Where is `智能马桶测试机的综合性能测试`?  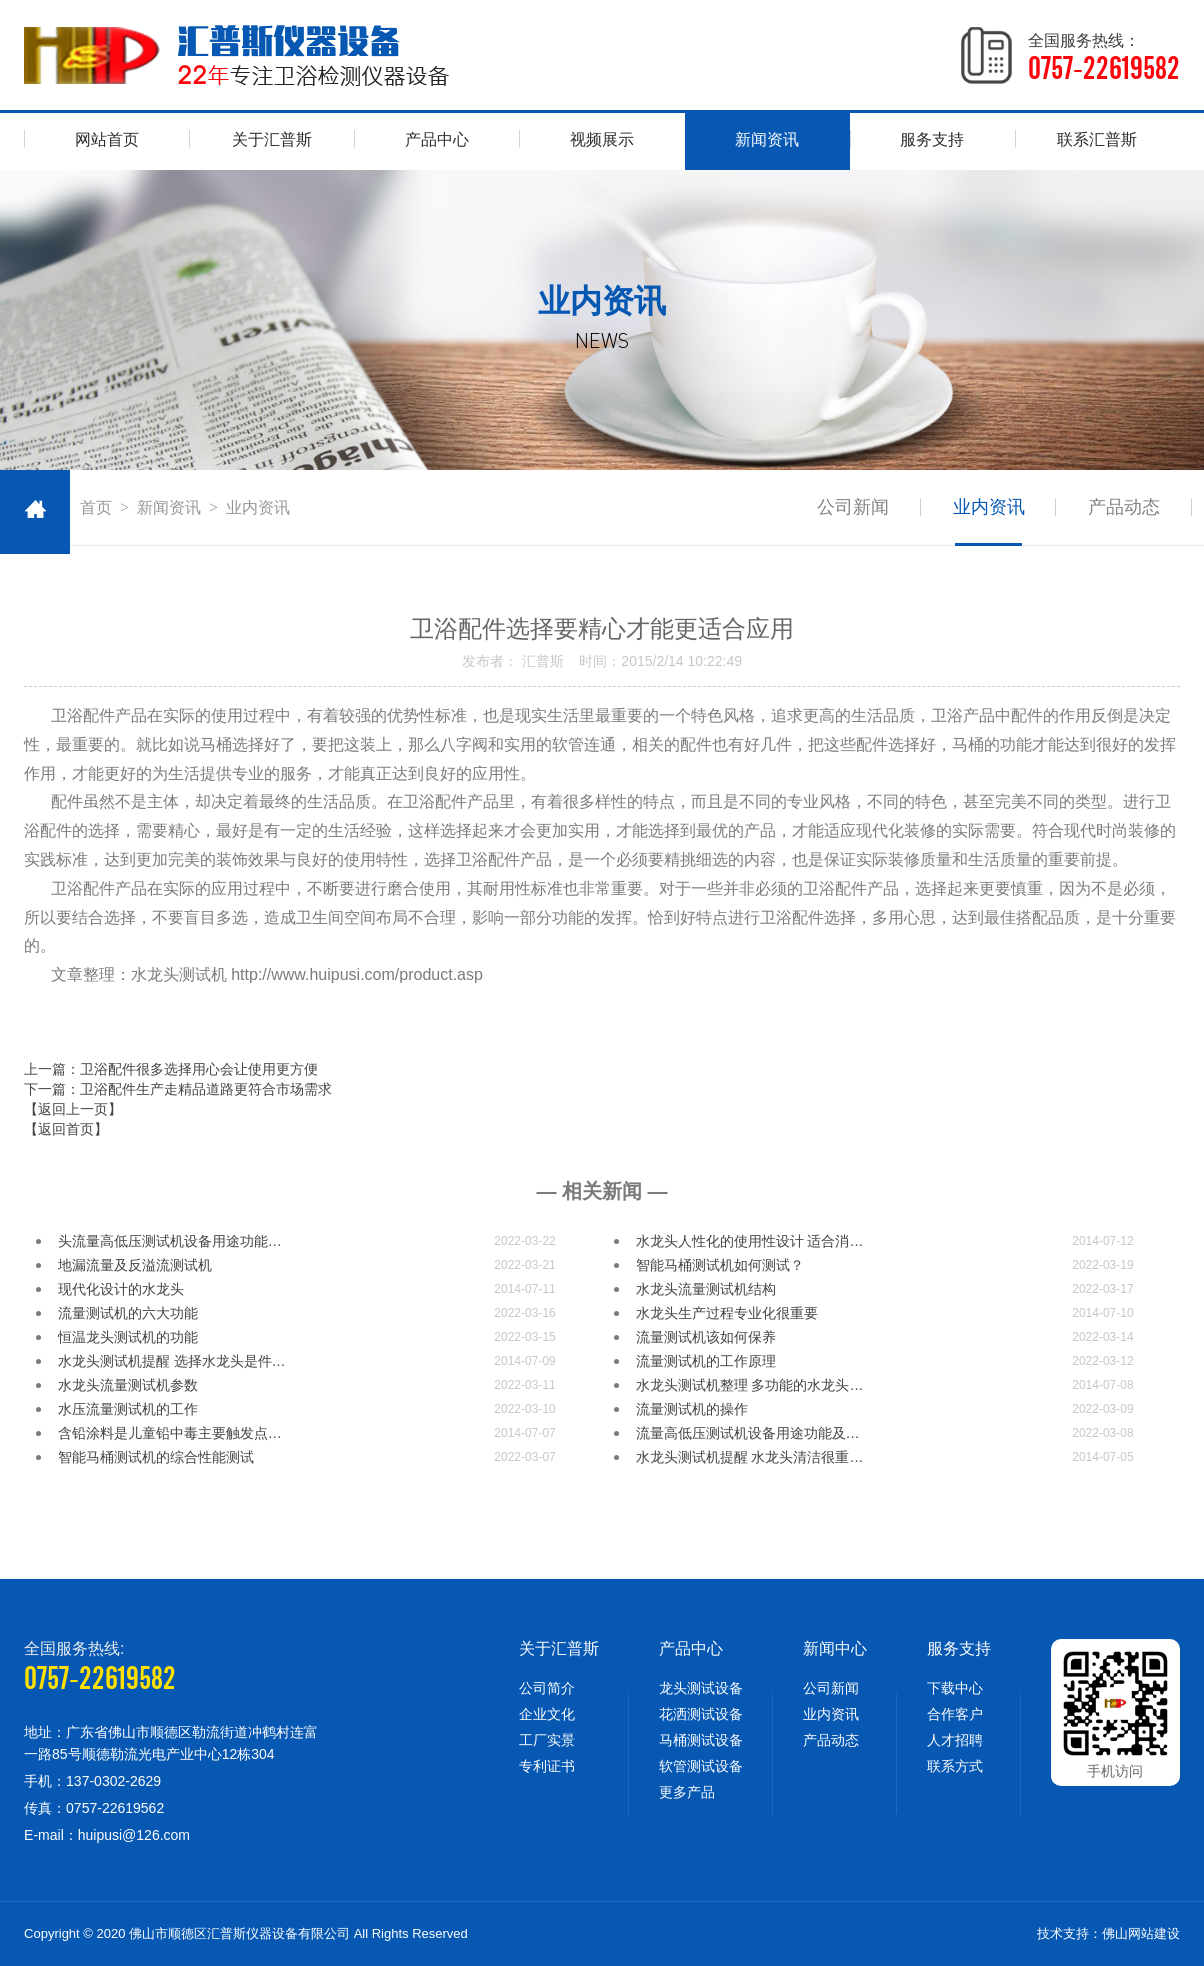
智能马桶测试机的综合性能测试 is located at coordinates (156, 1457).